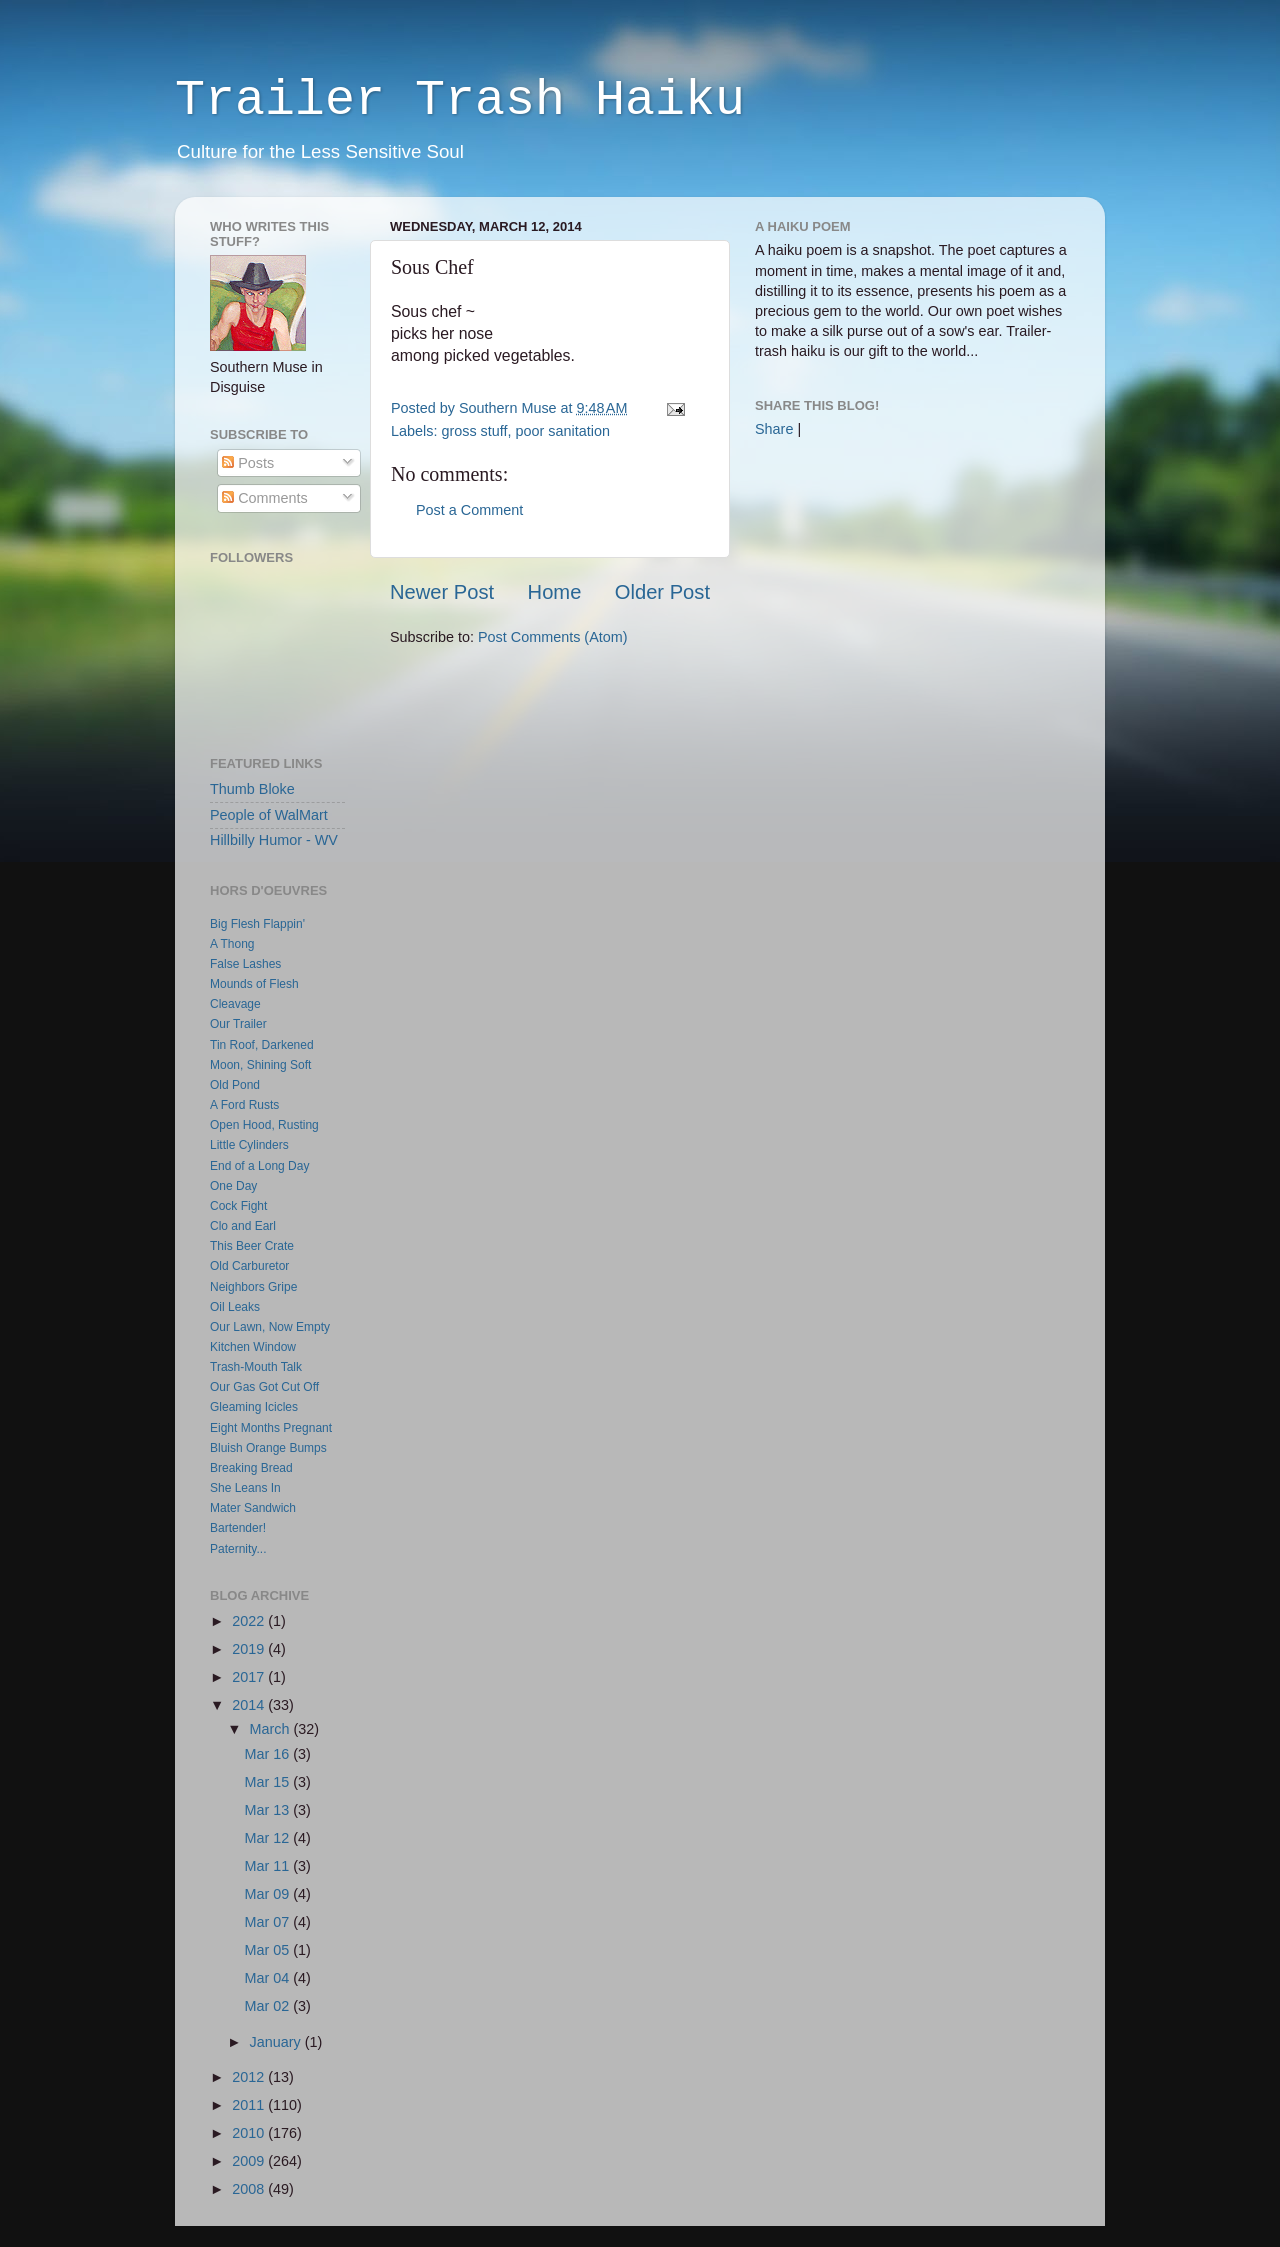 Image resolution: width=1280 pixels, height=2247 pixels. Describe the element at coordinates (264, 1387) in the screenshot. I see `Our Gas Got Cut Off` at that location.